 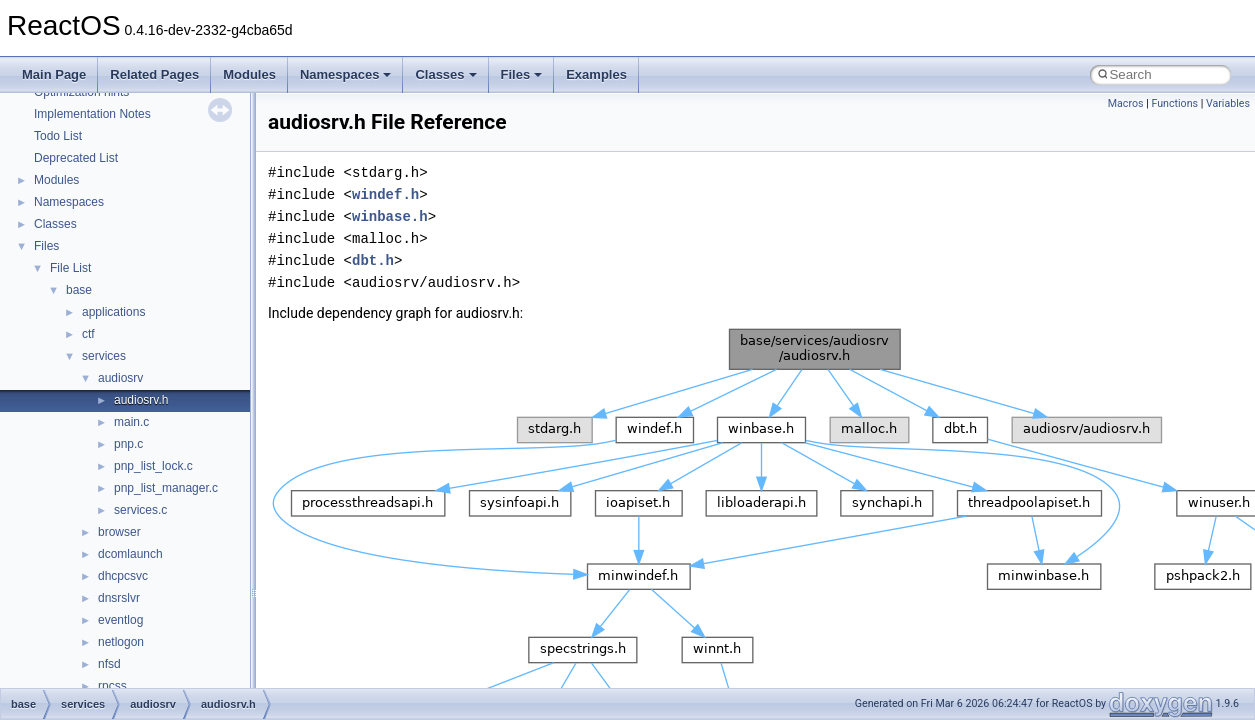 I want to click on netlogon, so click(x=121, y=642).